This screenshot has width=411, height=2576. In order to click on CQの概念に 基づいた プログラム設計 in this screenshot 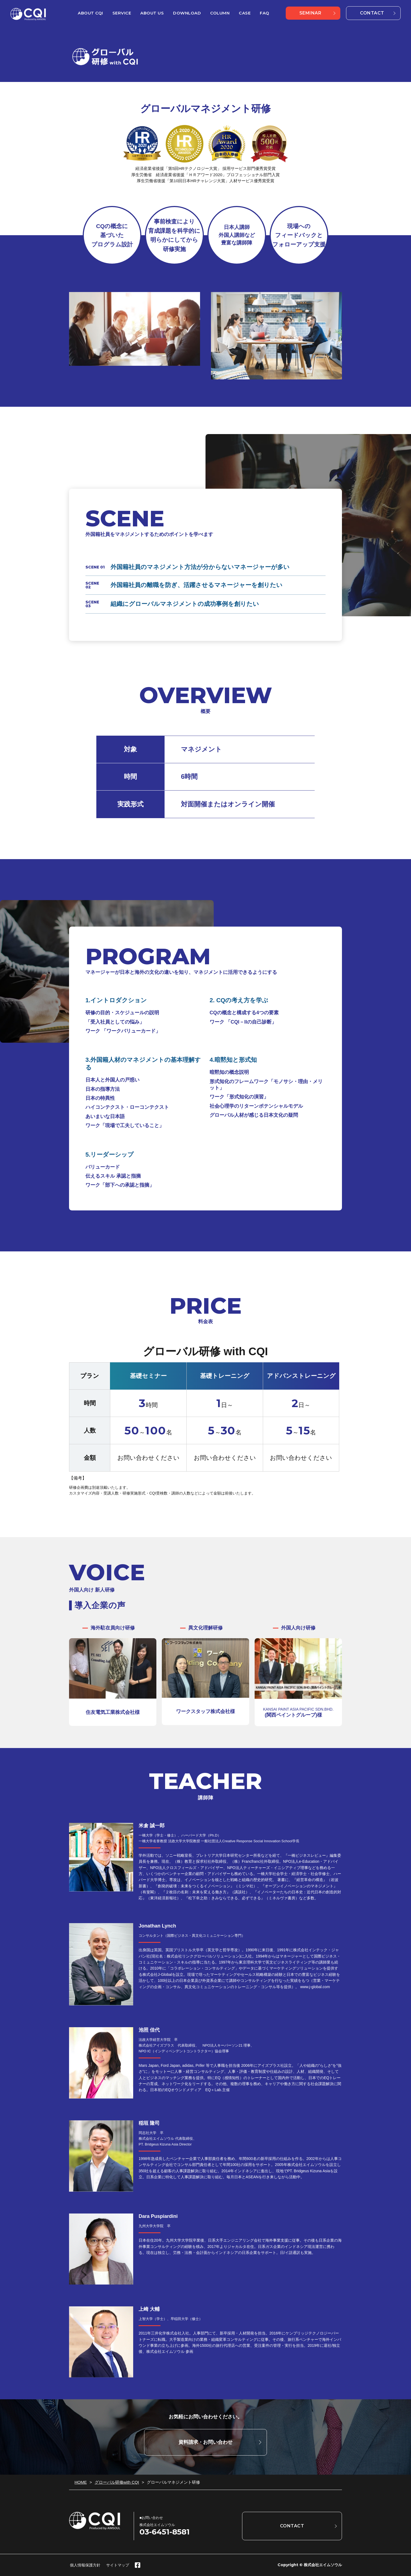, I will do `click(112, 235)`.